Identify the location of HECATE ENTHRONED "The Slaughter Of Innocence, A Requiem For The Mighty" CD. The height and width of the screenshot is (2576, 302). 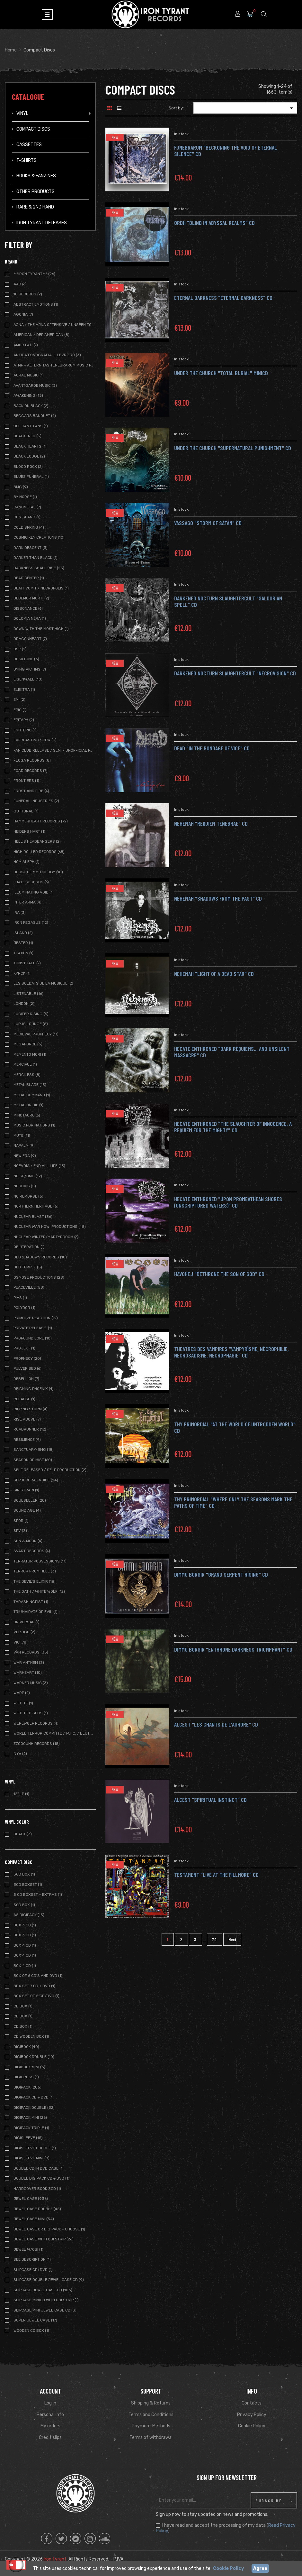
(233, 1127).